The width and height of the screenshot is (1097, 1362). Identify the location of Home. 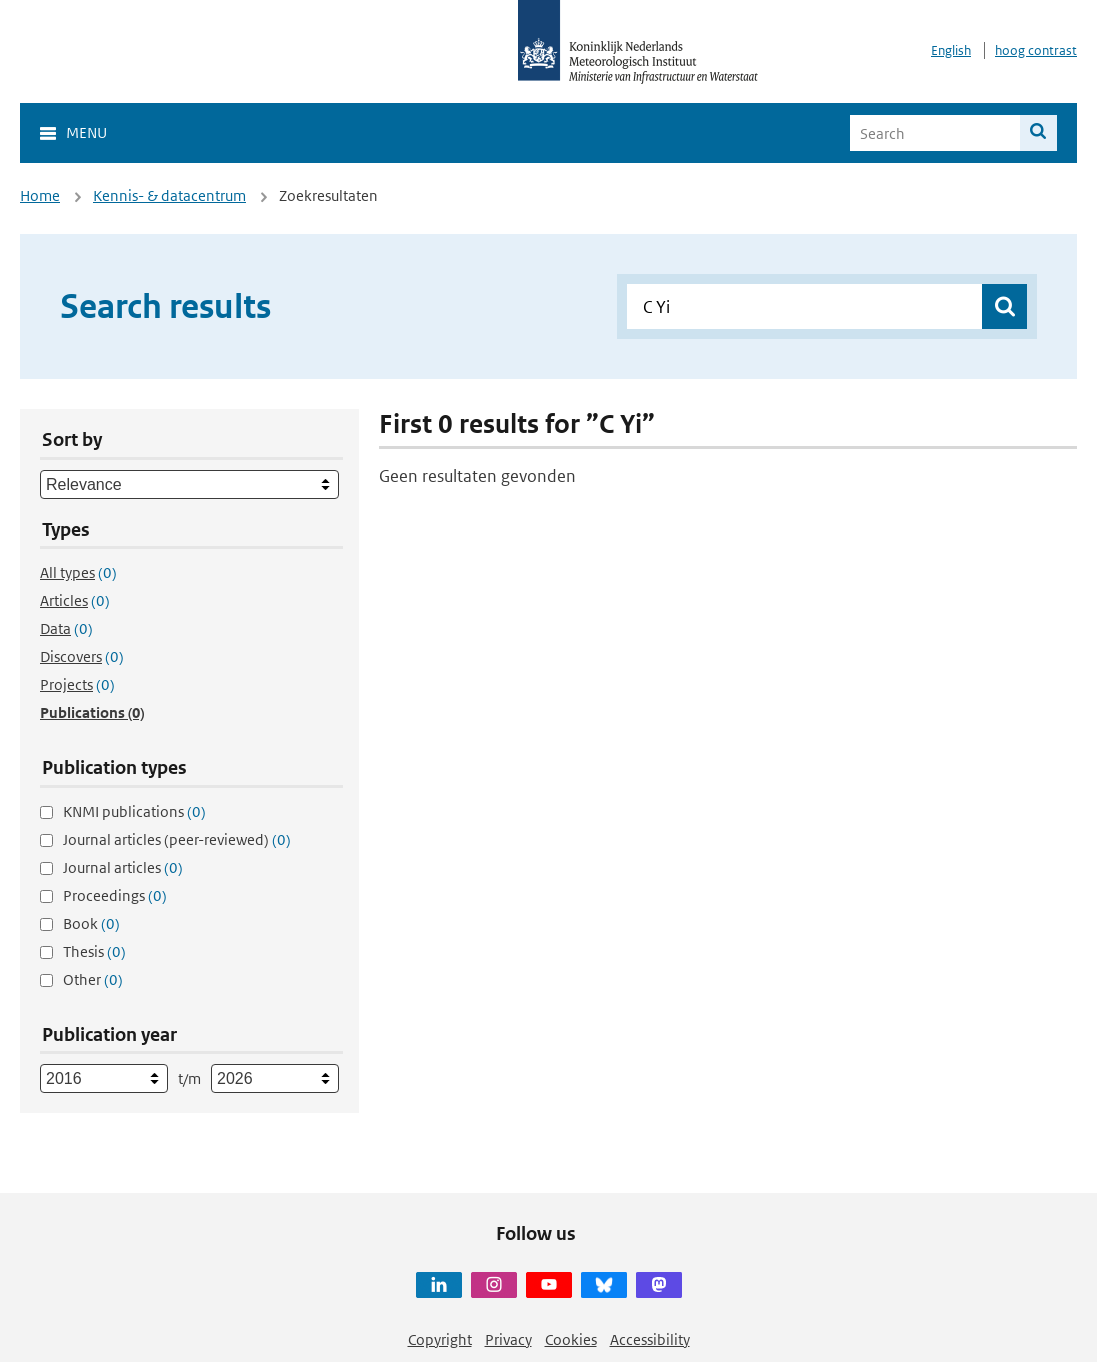
(40, 195).